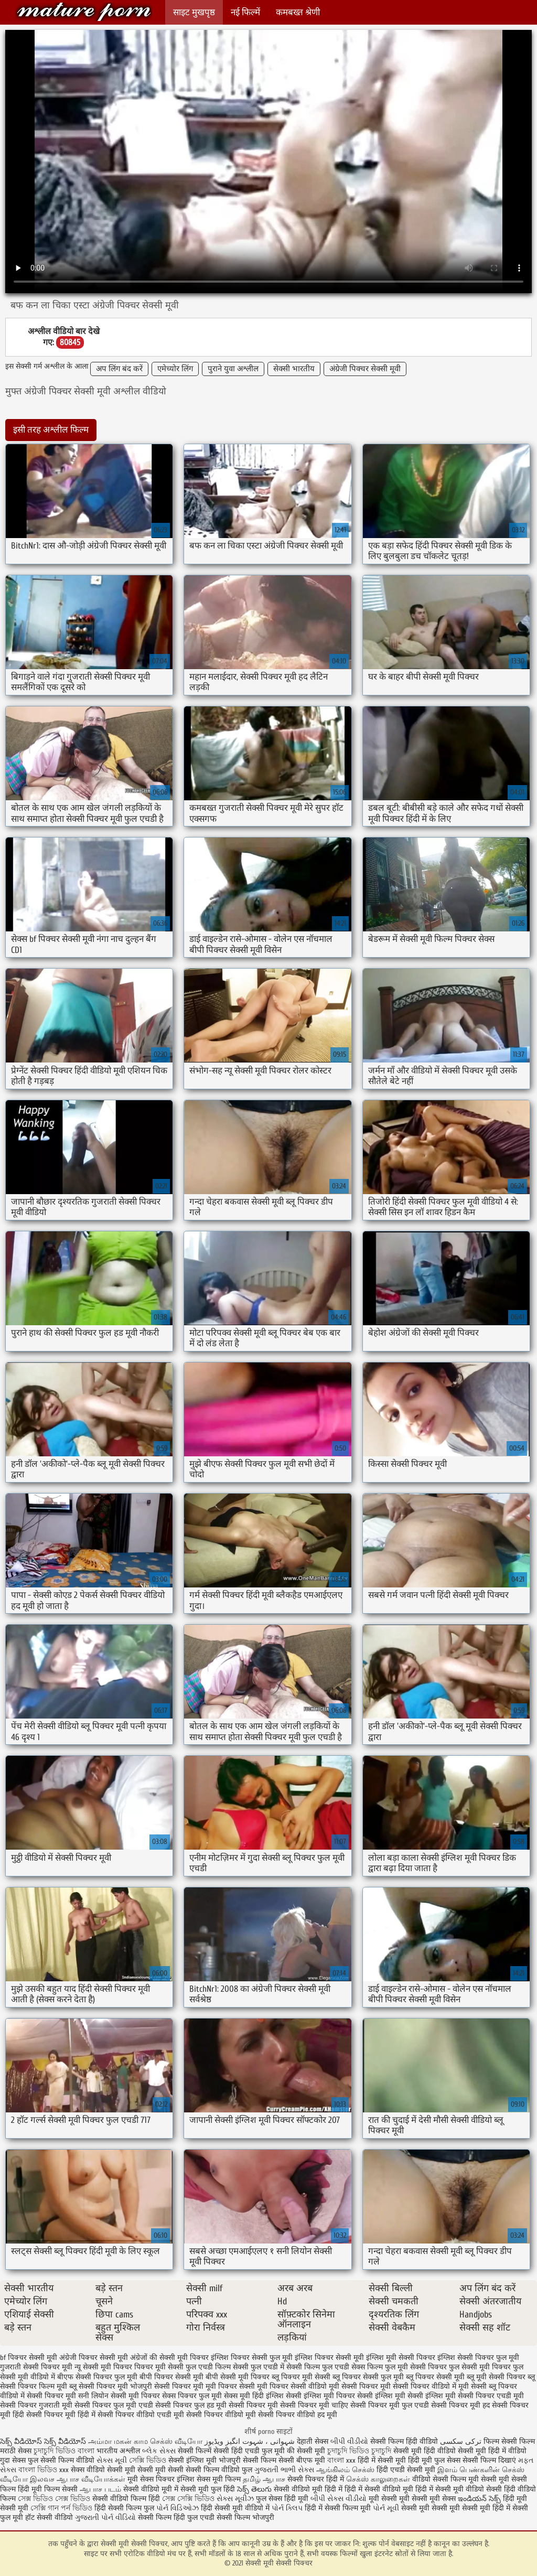  I want to click on इंग्लिश सेक्स मूवी फिल्म, so click(210, 2479).